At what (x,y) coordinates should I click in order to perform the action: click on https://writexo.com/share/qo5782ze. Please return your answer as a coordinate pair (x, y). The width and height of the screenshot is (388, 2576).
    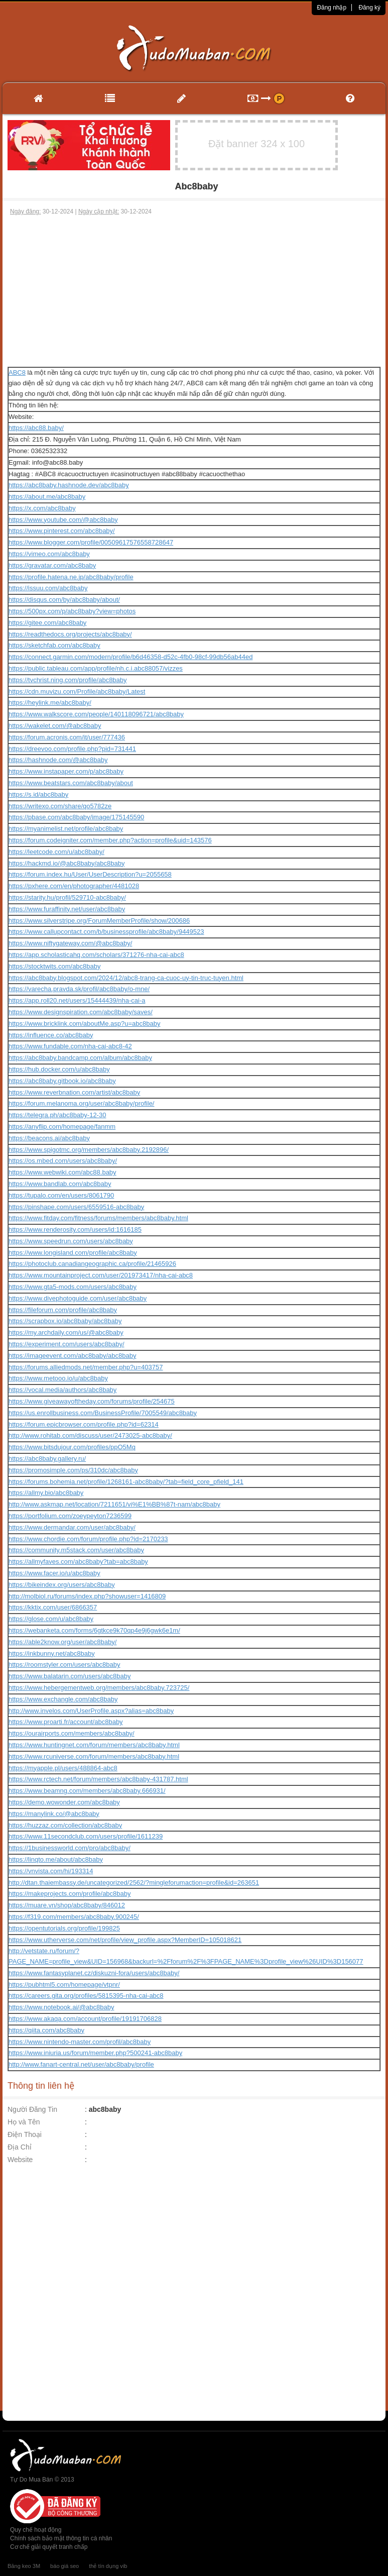
    Looking at the image, I should click on (60, 806).